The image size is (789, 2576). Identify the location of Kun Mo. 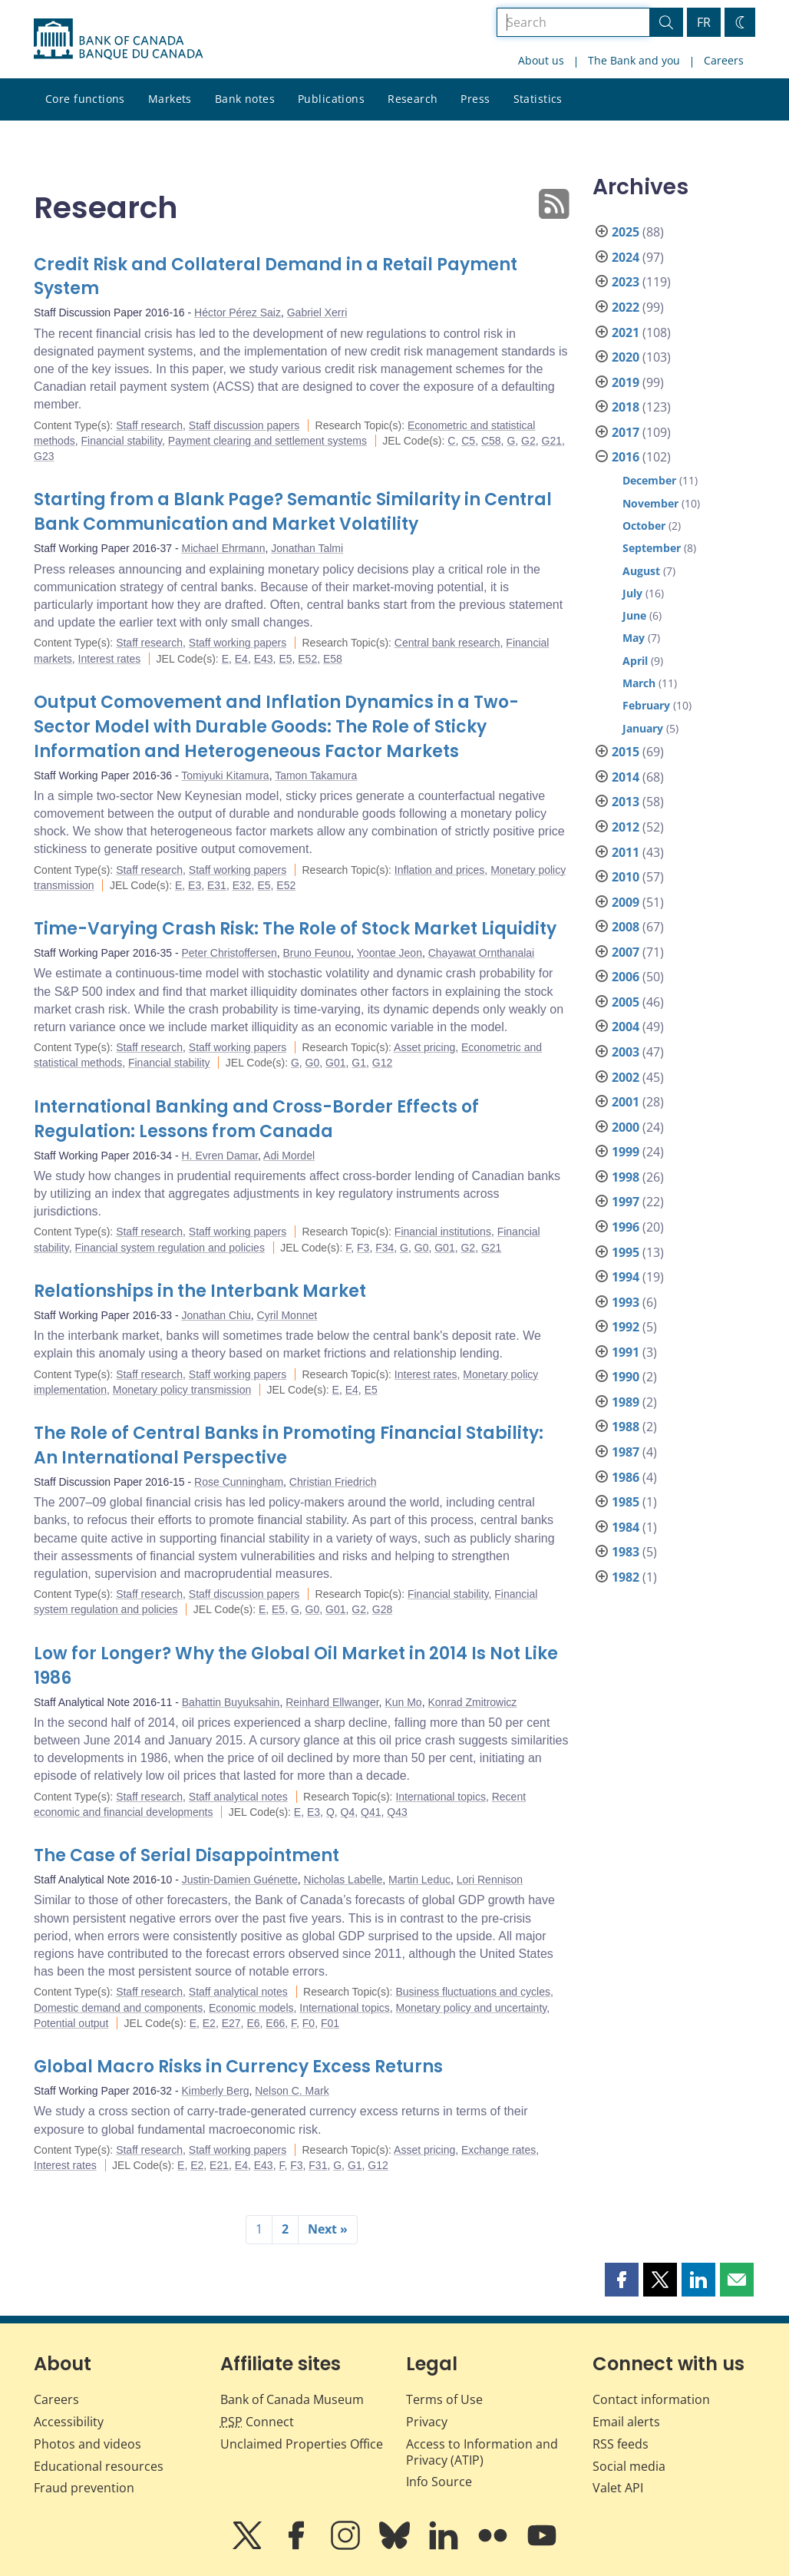
(403, 1702).